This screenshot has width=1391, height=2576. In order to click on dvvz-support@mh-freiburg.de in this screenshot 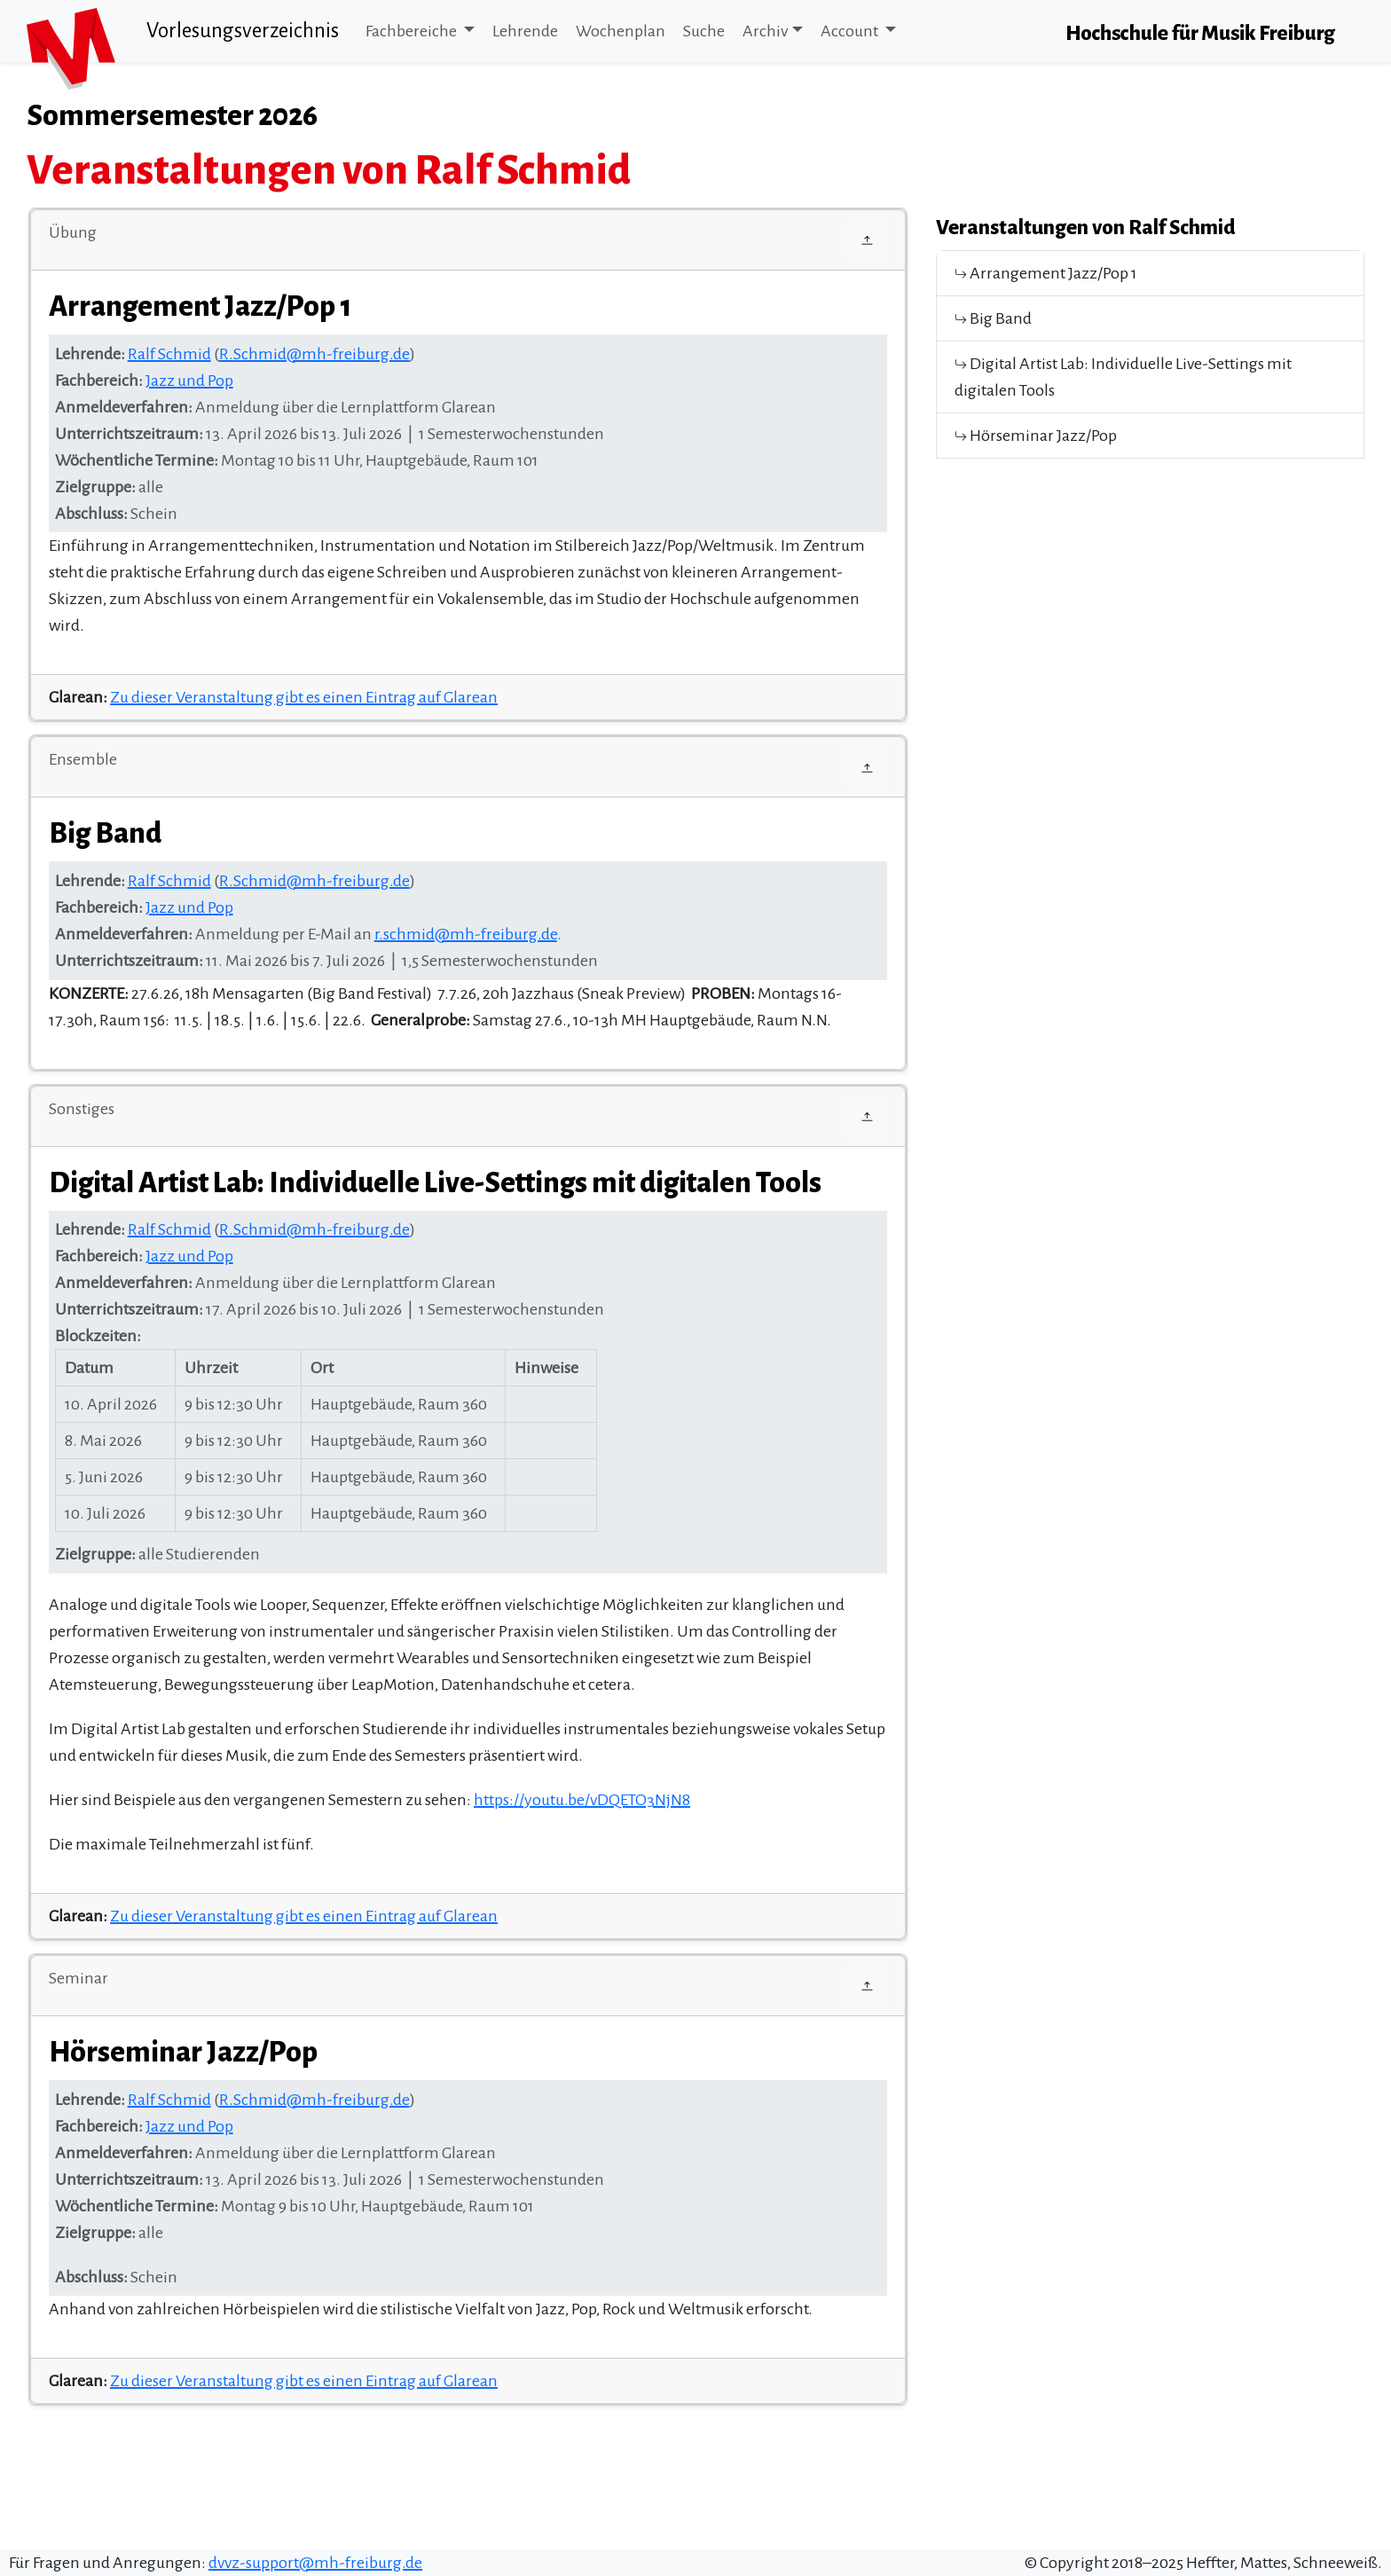, I will do `click(315, 2563)`.